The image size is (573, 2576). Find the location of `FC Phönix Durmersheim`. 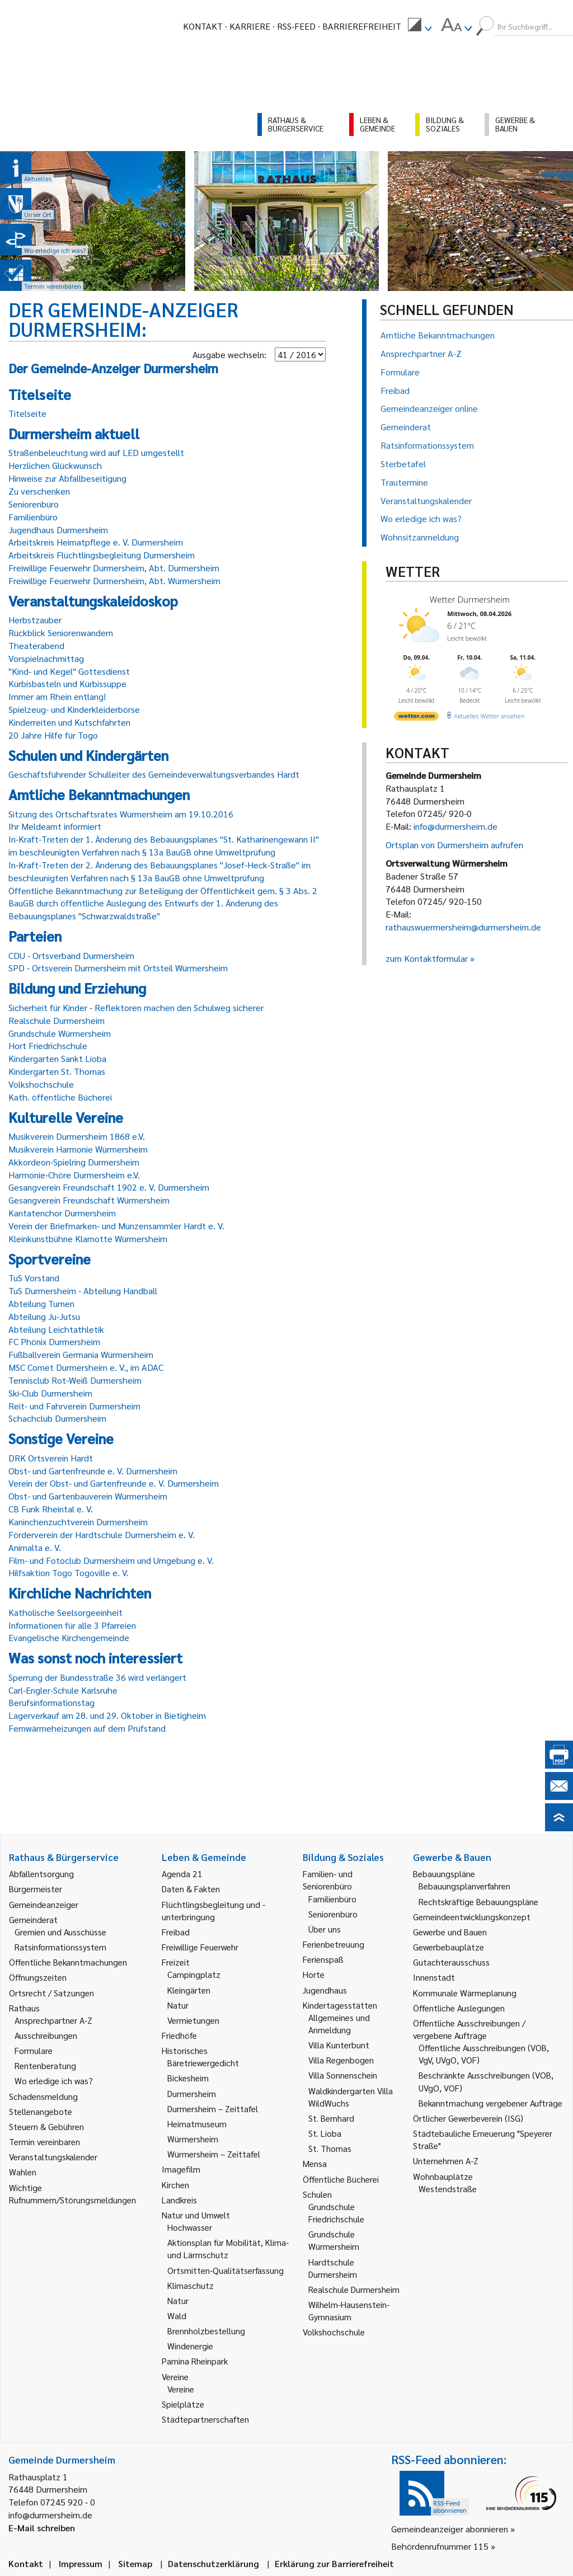

FC Phönix Durmersheim is located at coordinates (54, 1341).